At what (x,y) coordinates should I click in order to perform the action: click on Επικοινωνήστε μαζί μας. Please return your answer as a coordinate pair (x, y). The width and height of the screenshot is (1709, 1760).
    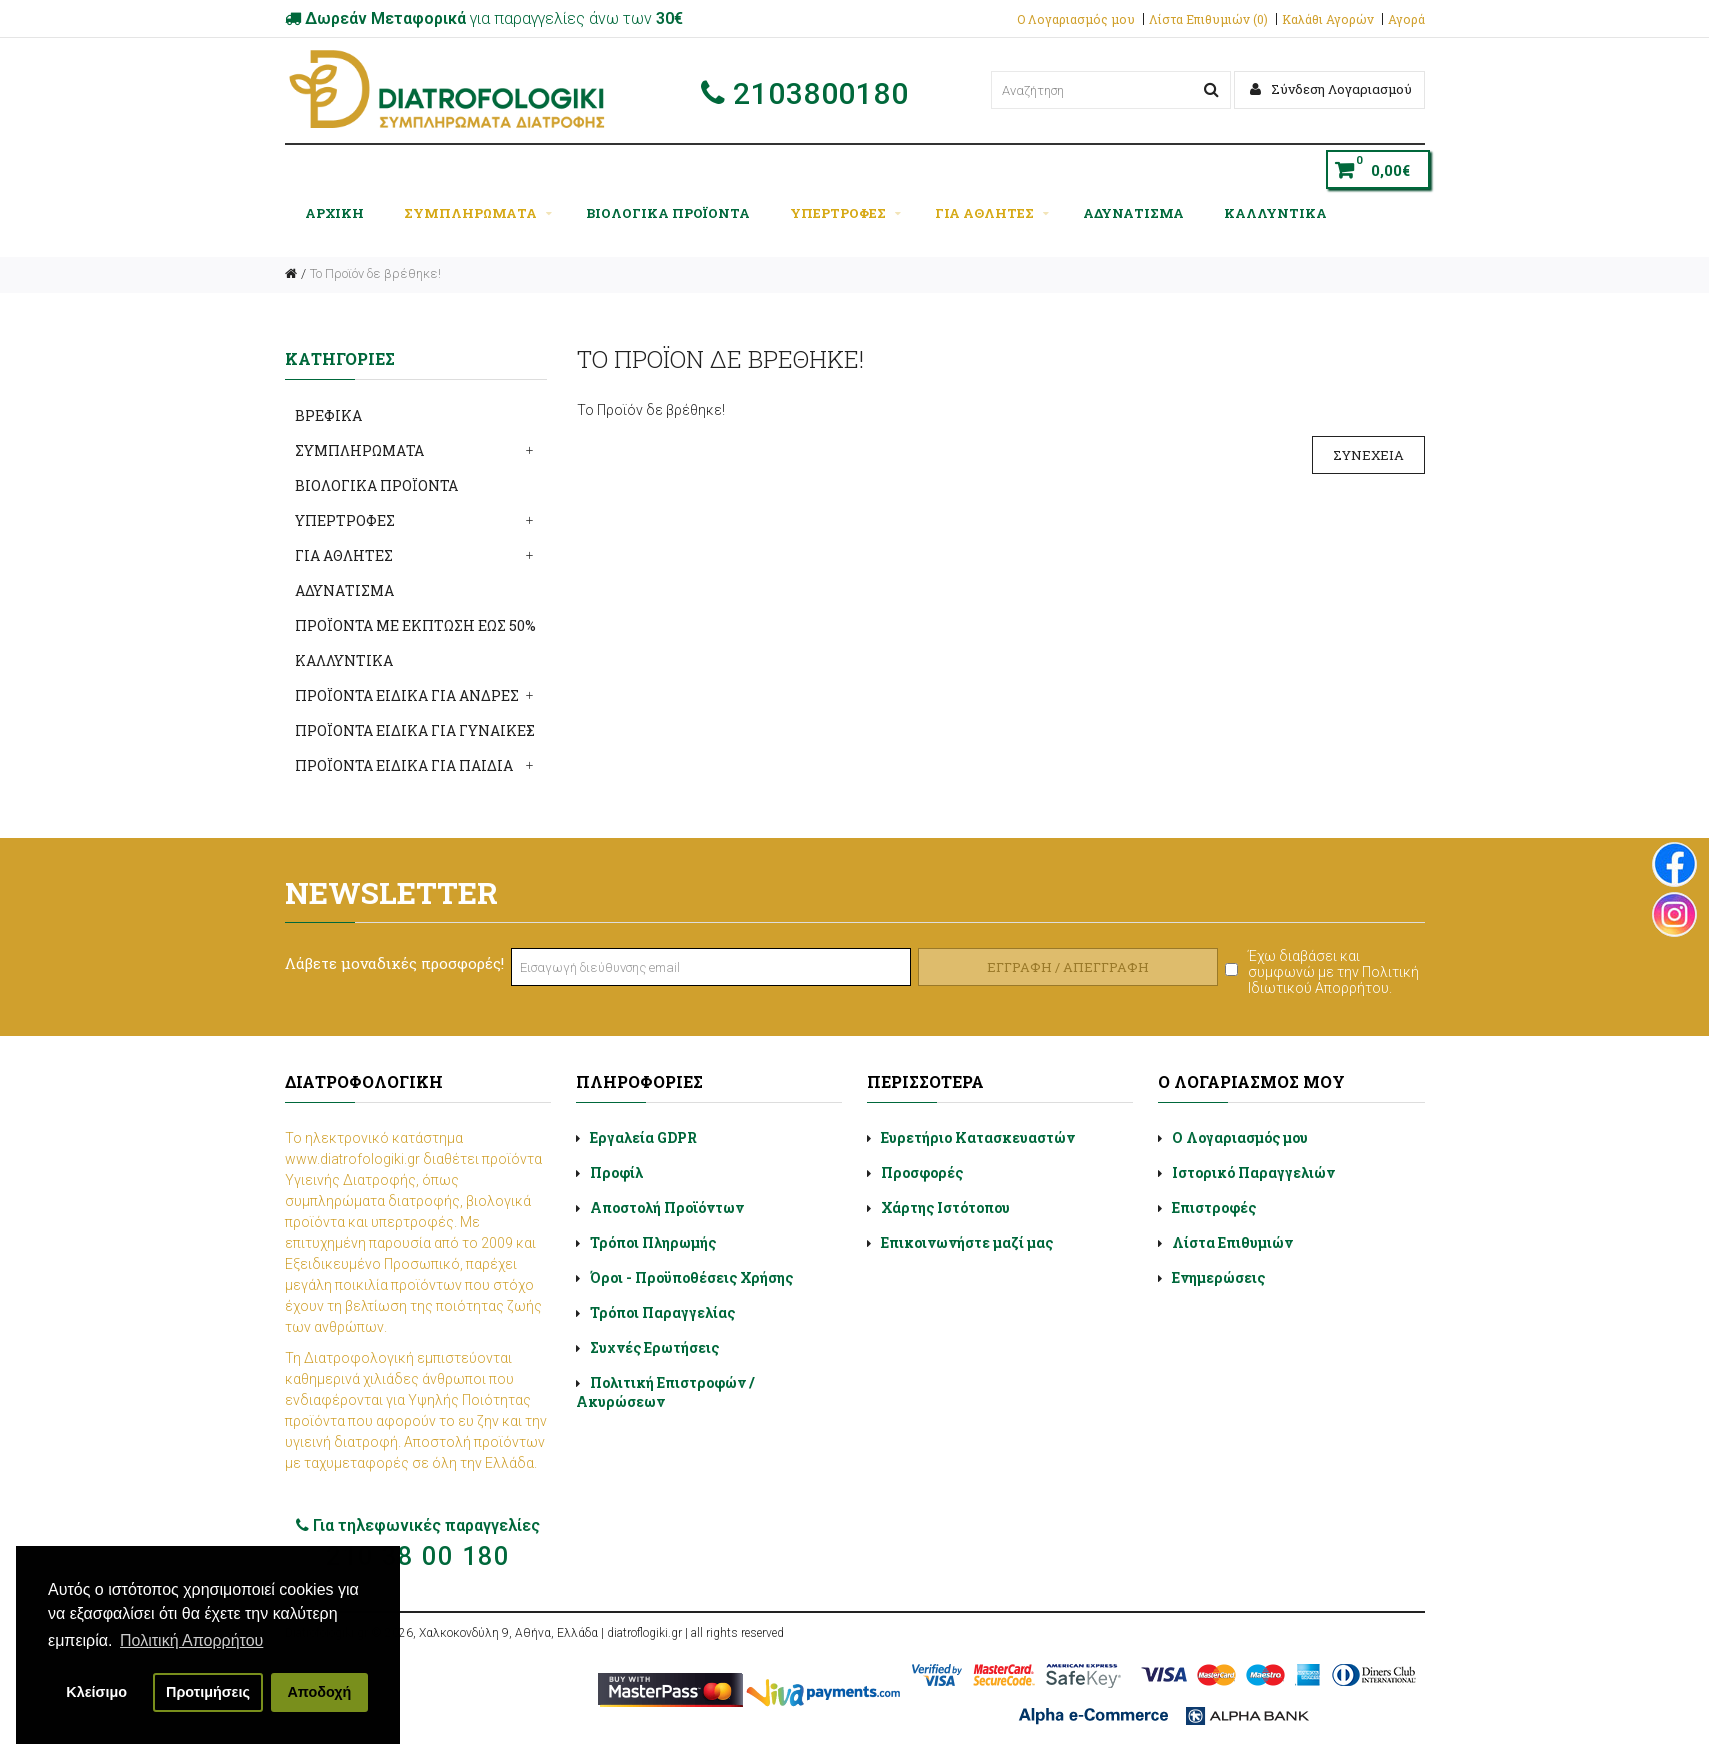
    Looking at the image, I should click on (967, 1242).